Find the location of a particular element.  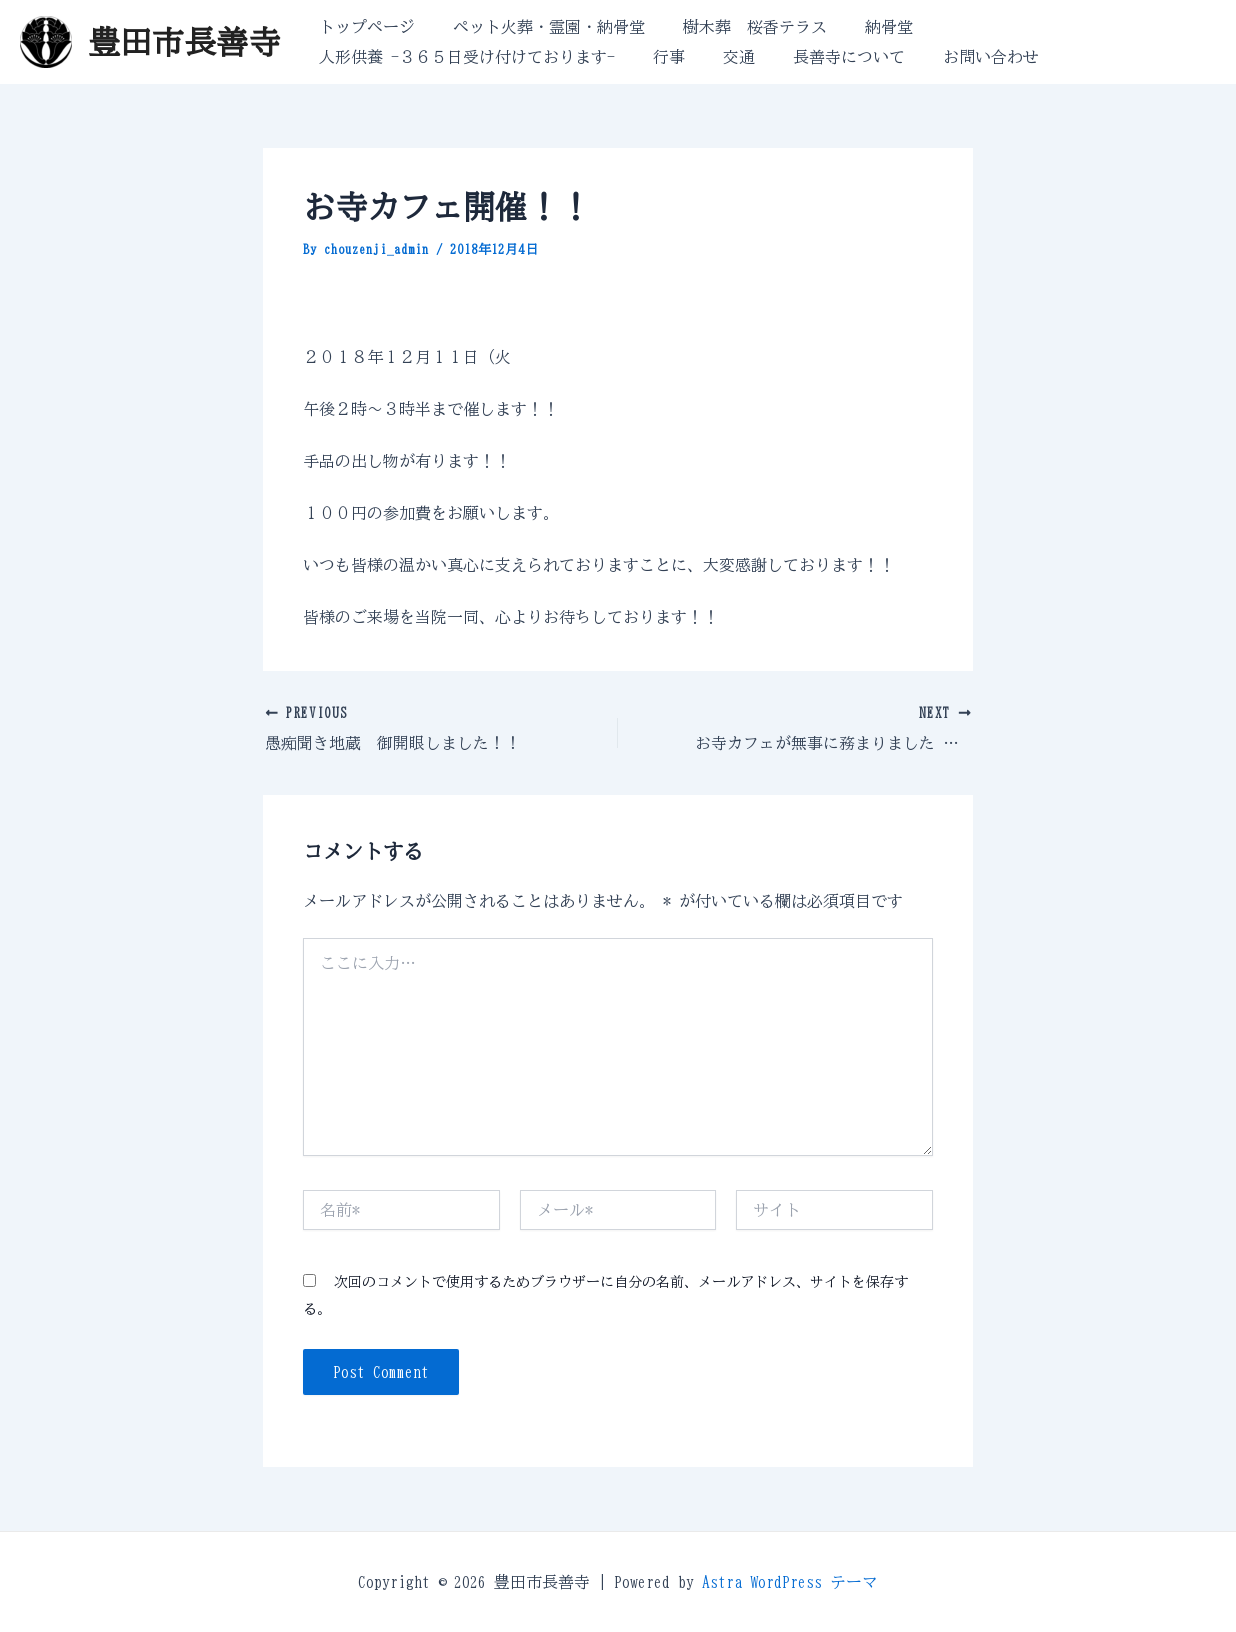

樹木葬 桜香テラス is located at coordinates (740, 27).